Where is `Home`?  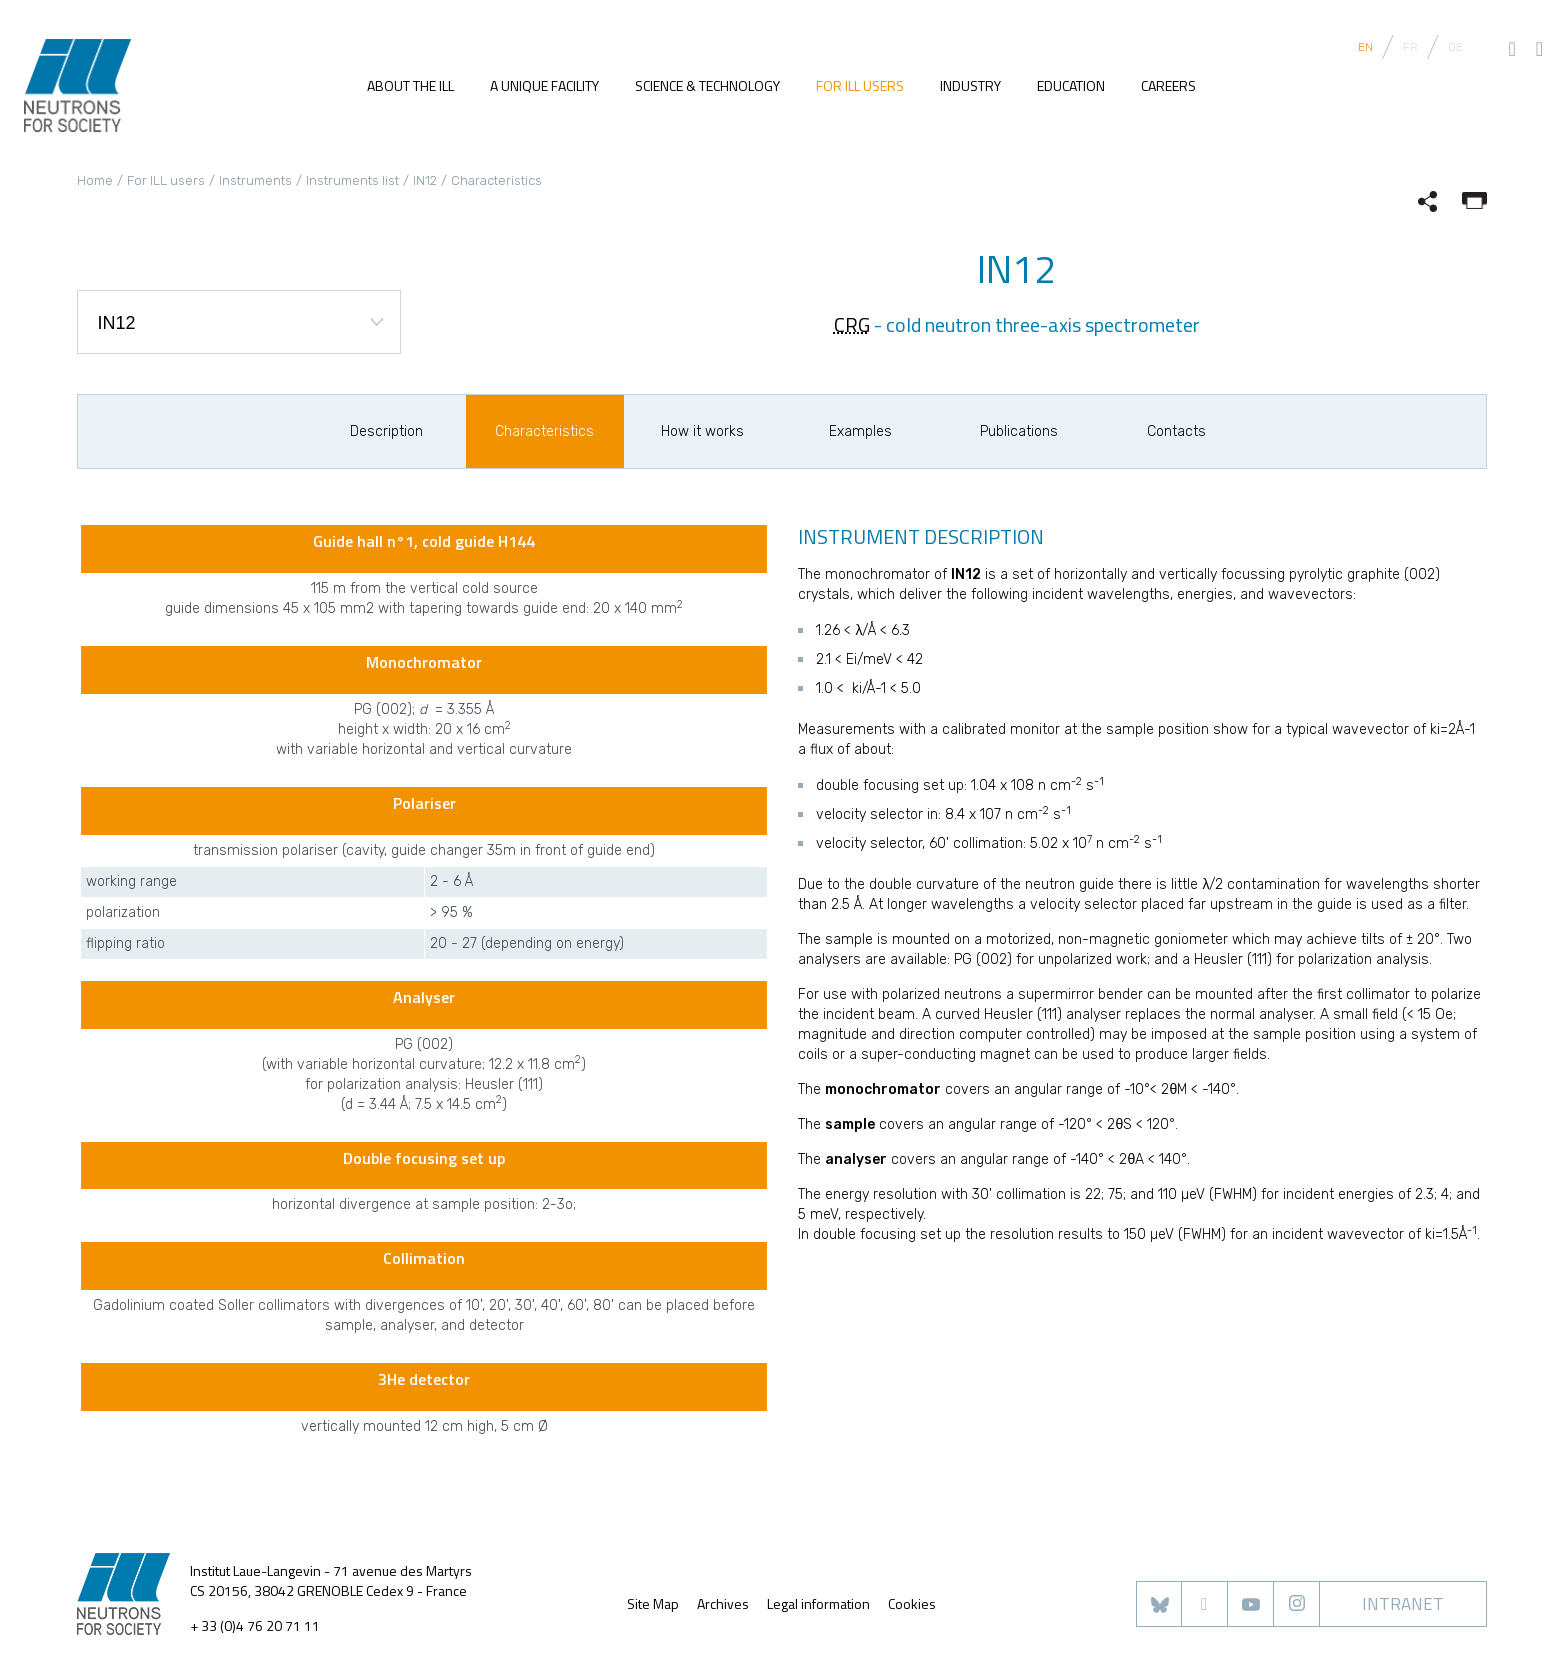
Home is located at coordinates (95, 180).